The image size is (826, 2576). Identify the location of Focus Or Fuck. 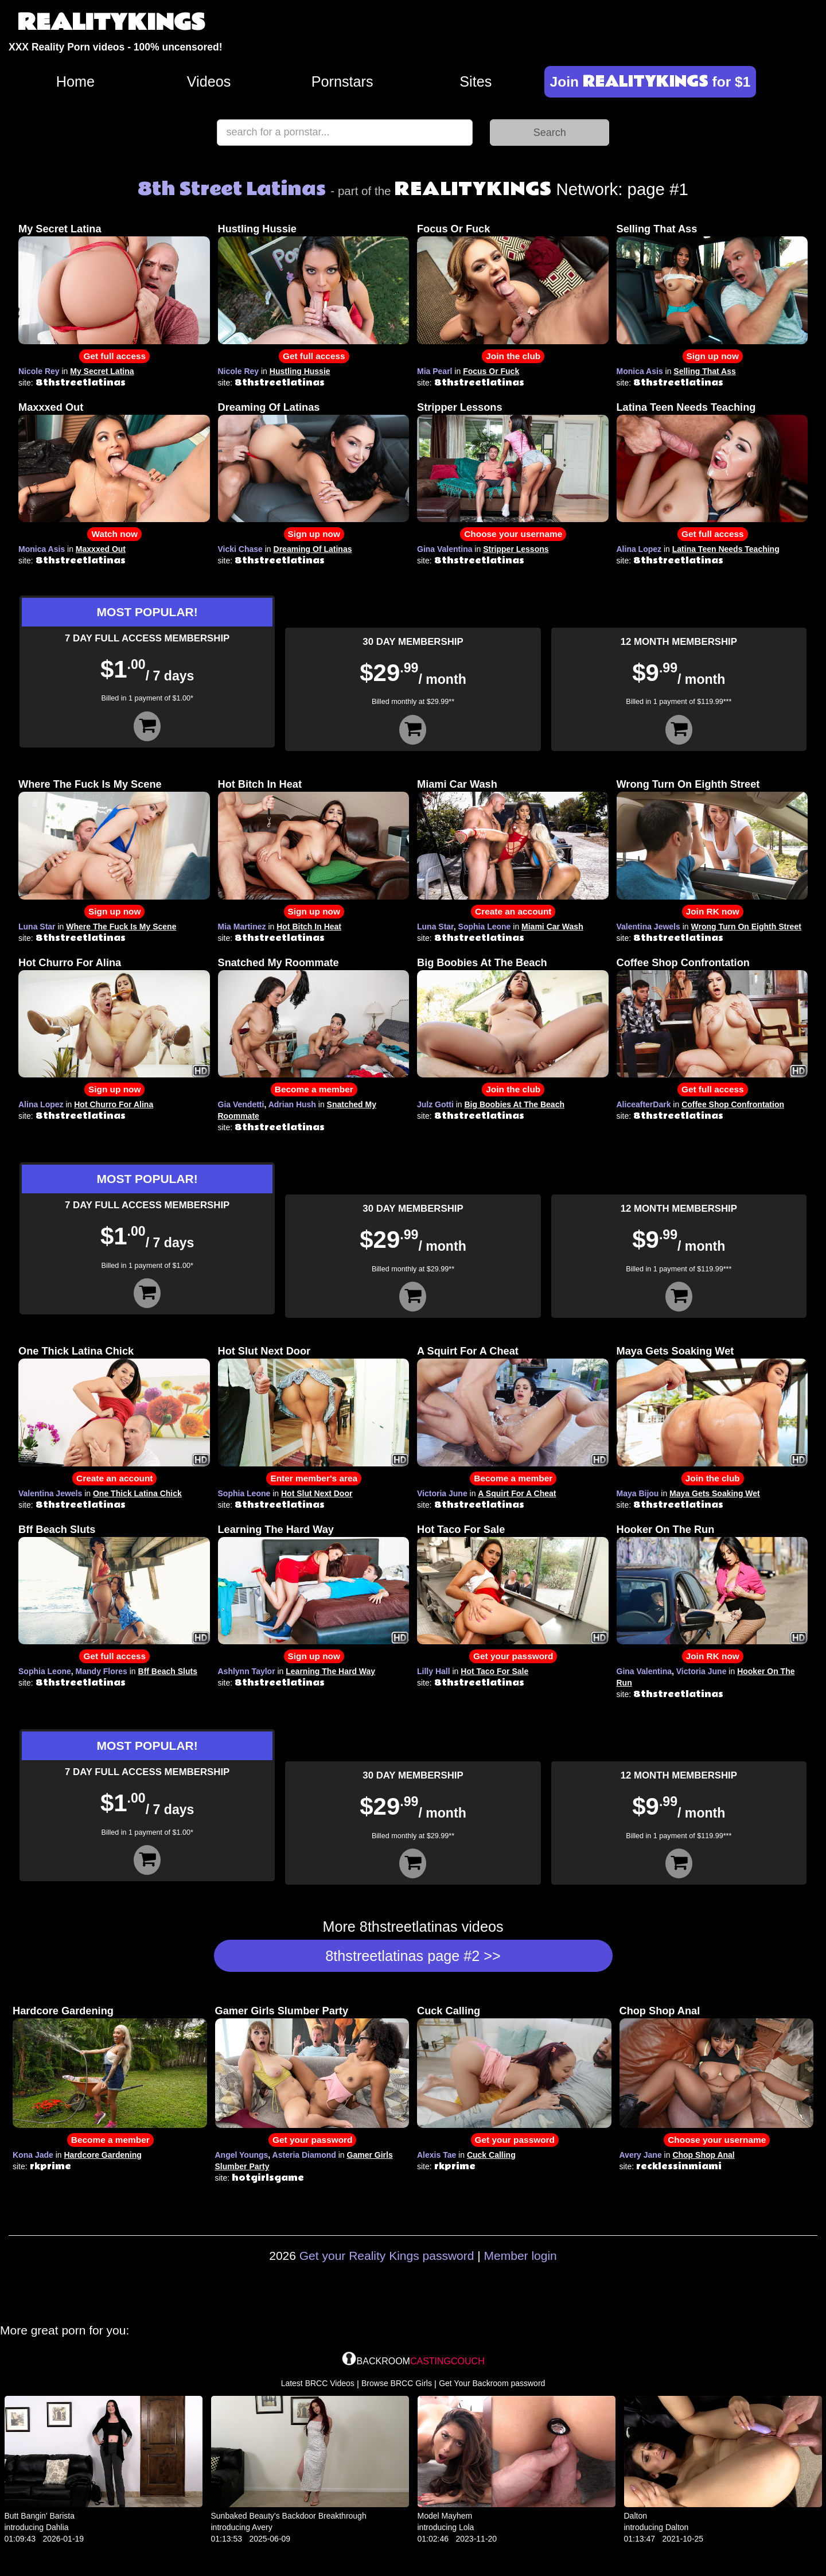
(453, 229).